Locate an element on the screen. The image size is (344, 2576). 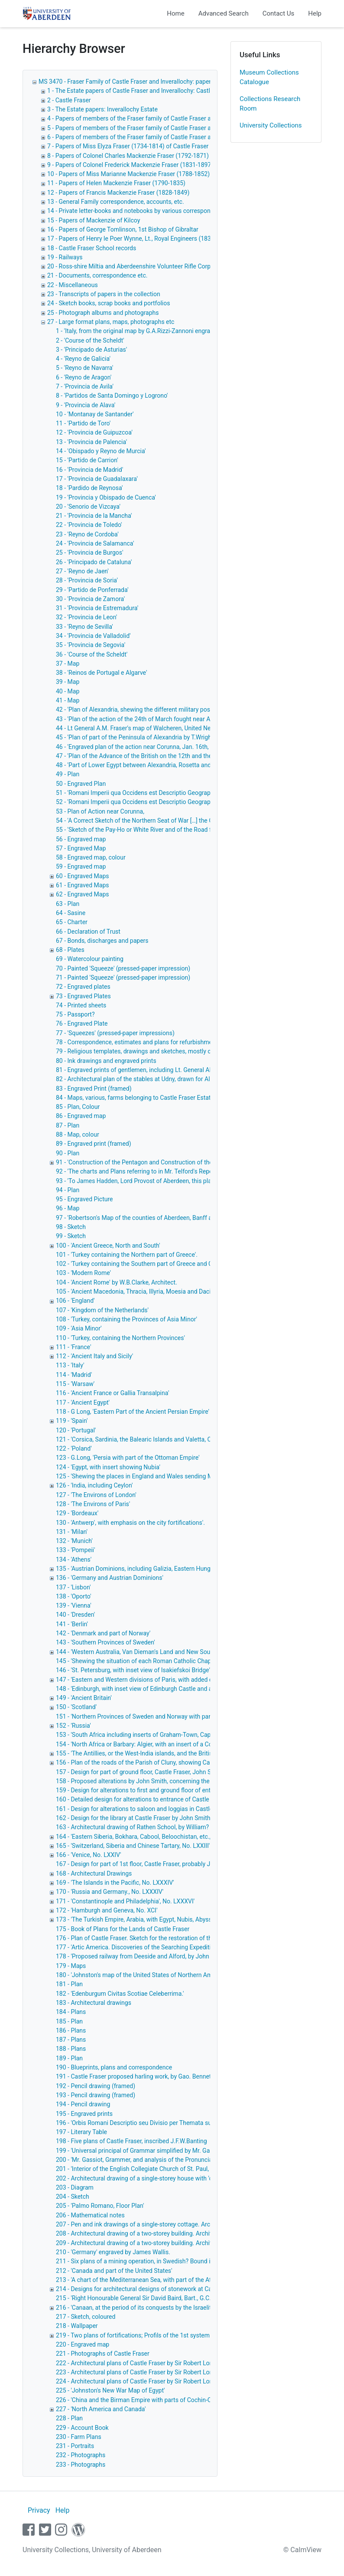
175 - Book of Plans for the Lands of Castle Fraser is located at coordinates (122, 1928).